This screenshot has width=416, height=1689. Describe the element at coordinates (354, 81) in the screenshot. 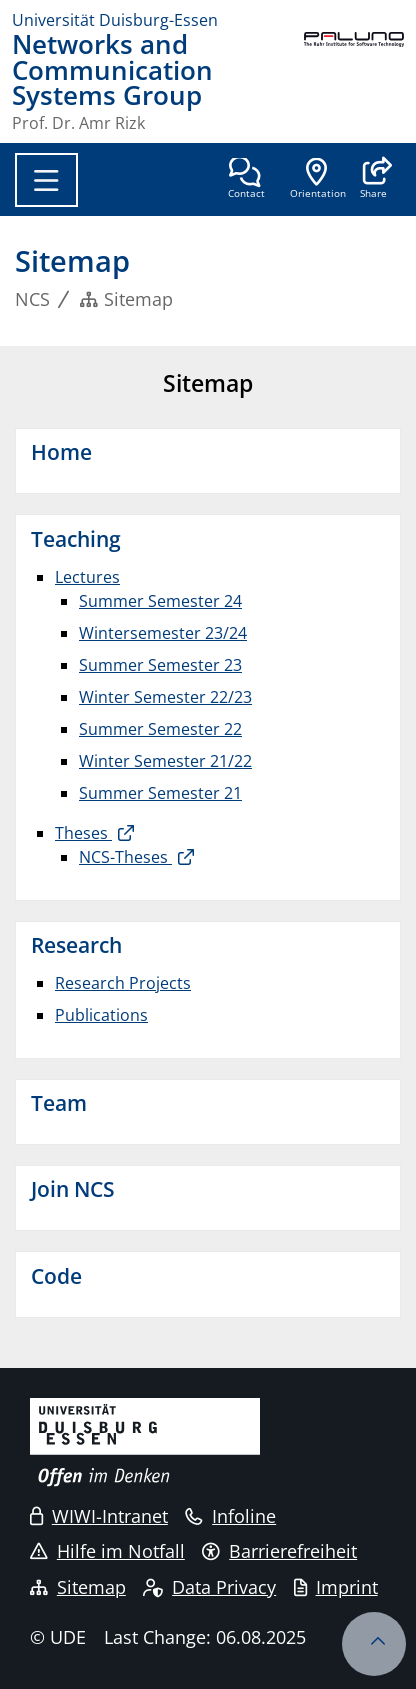

I see `[back to the main page]` at that location.